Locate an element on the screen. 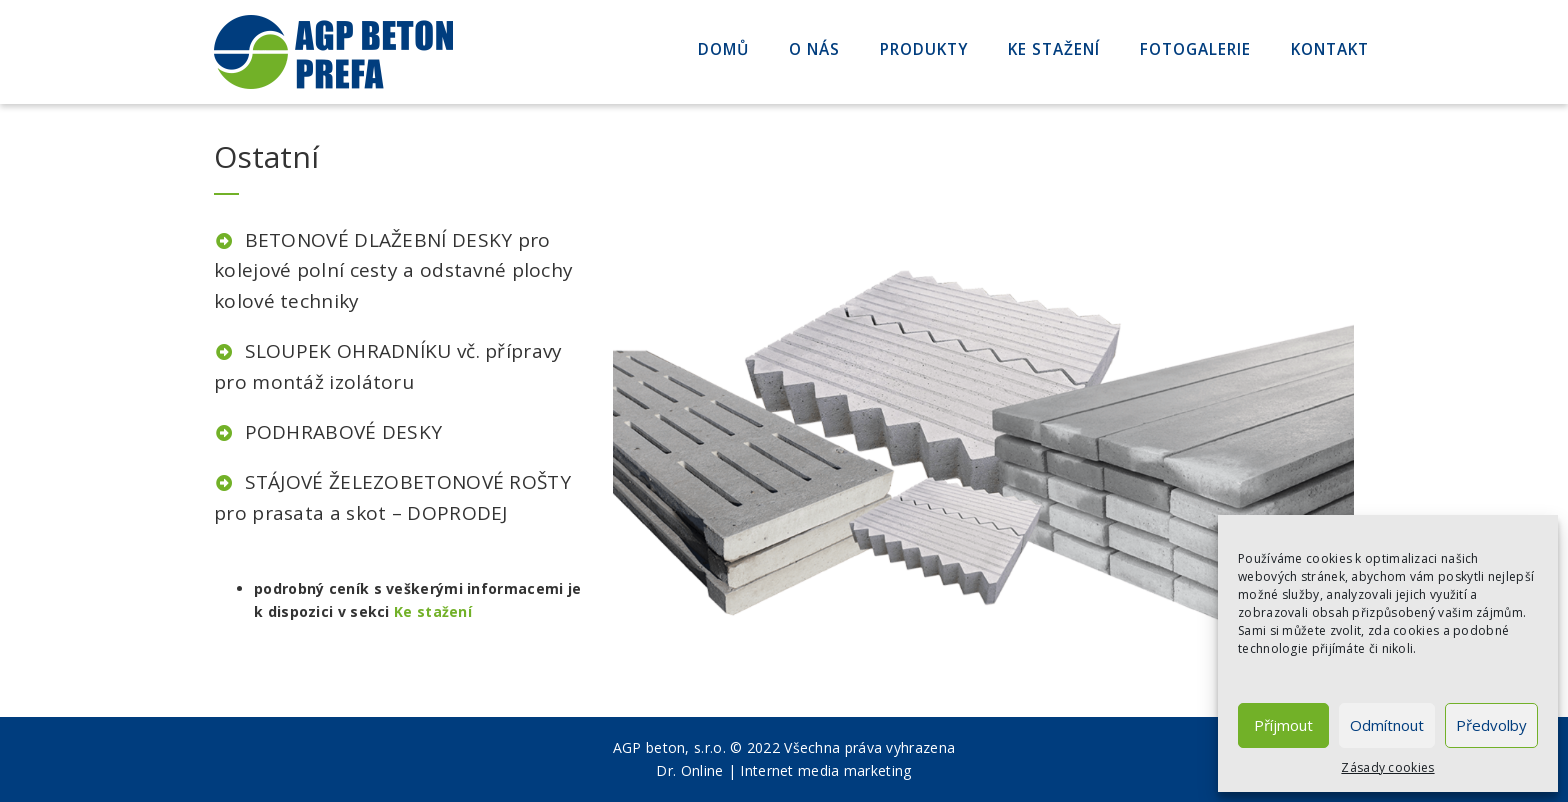  Kontakt is located at coordinates (1330, 50).